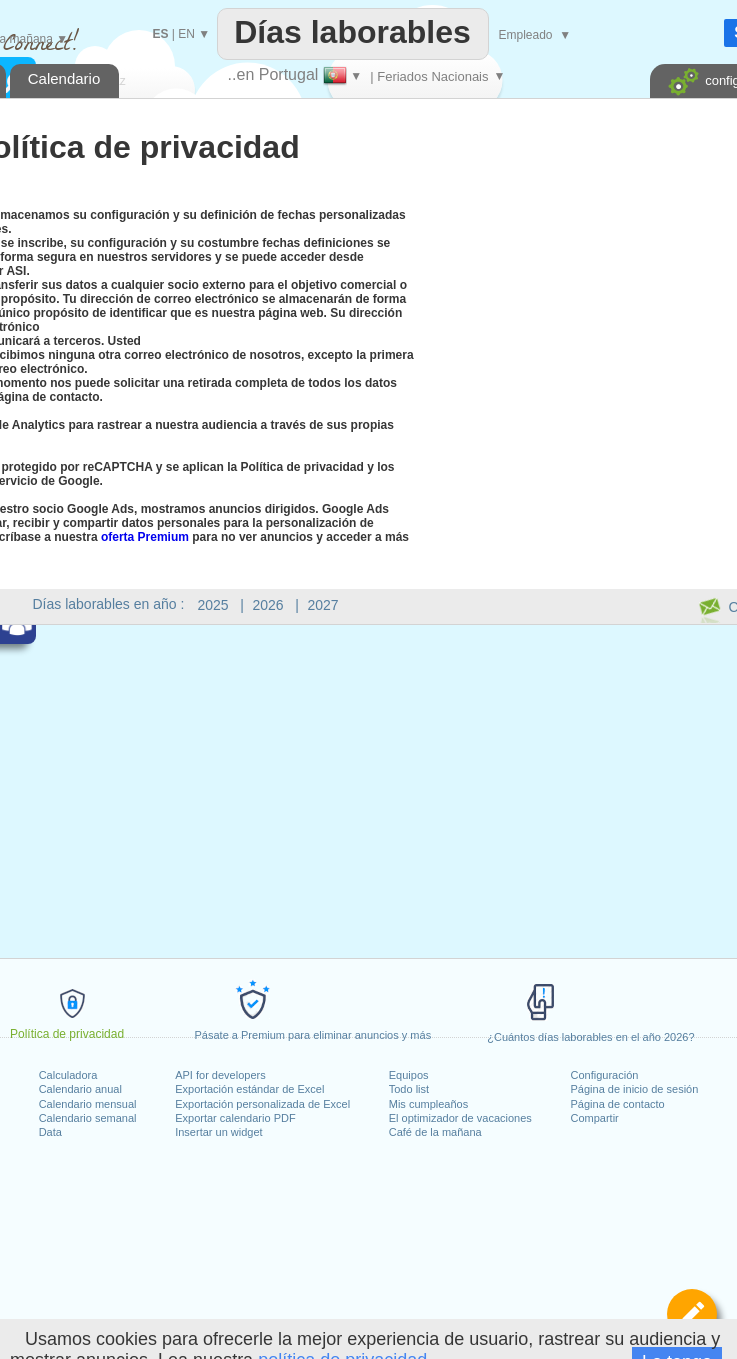 This screenshot has height=1359, width=737. What do you see at coordinates (64, 78) in the screenshot?
I see `Calendario` at bounding box center [64, 78].